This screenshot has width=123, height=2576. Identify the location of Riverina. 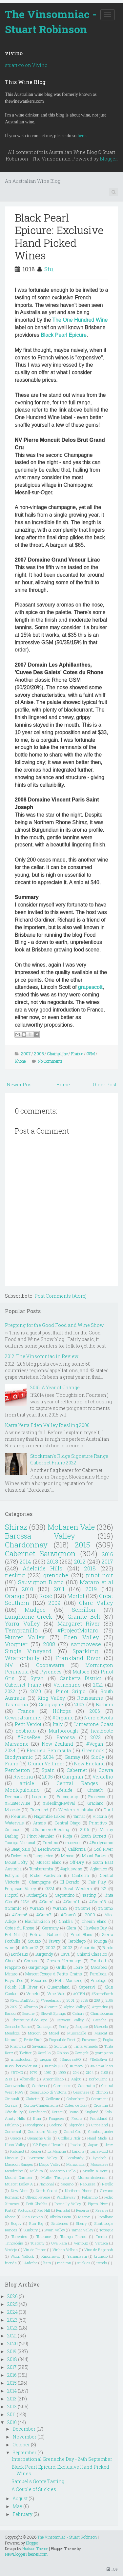
(23, 1777).